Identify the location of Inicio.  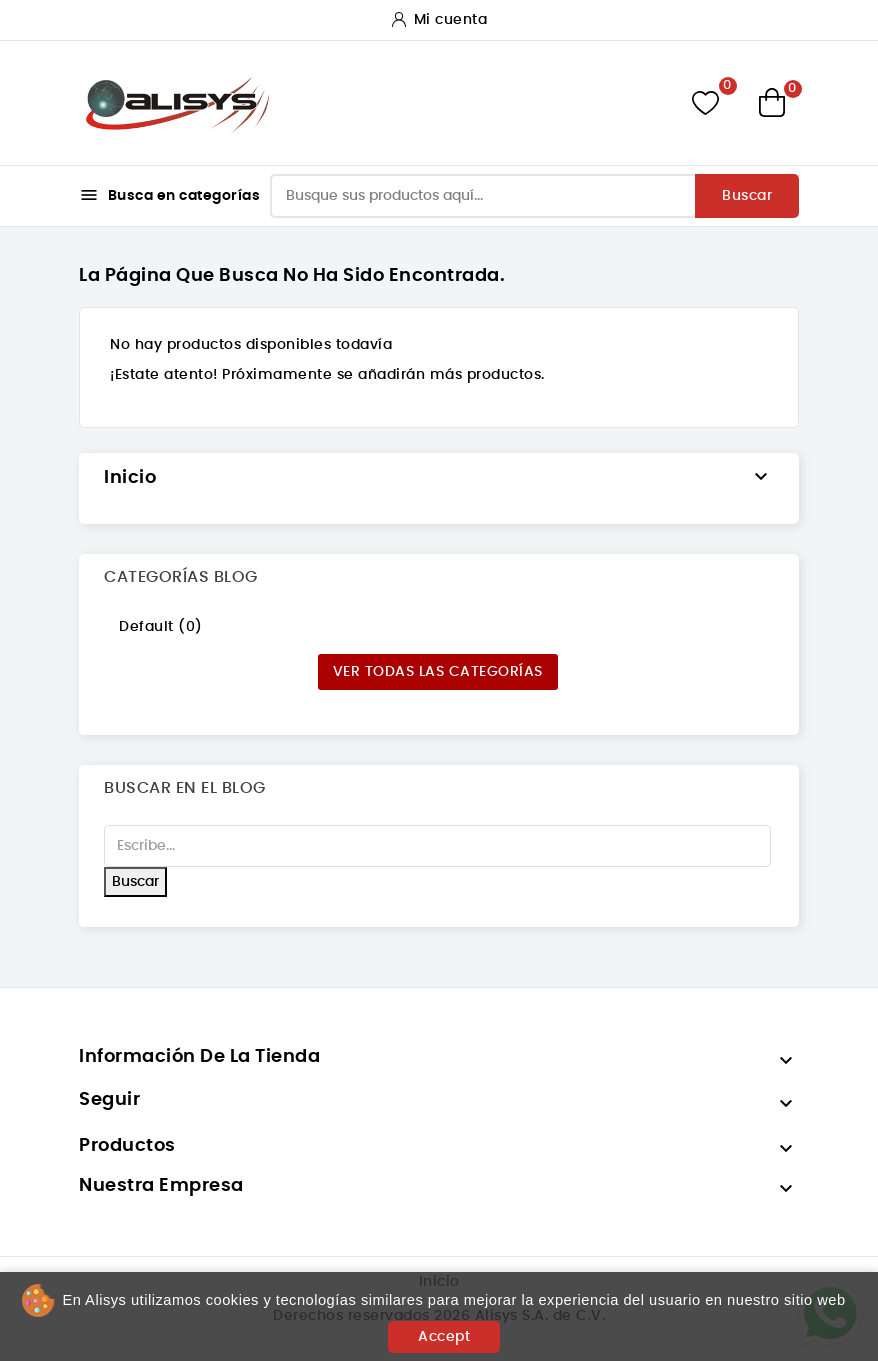
(130, 478).